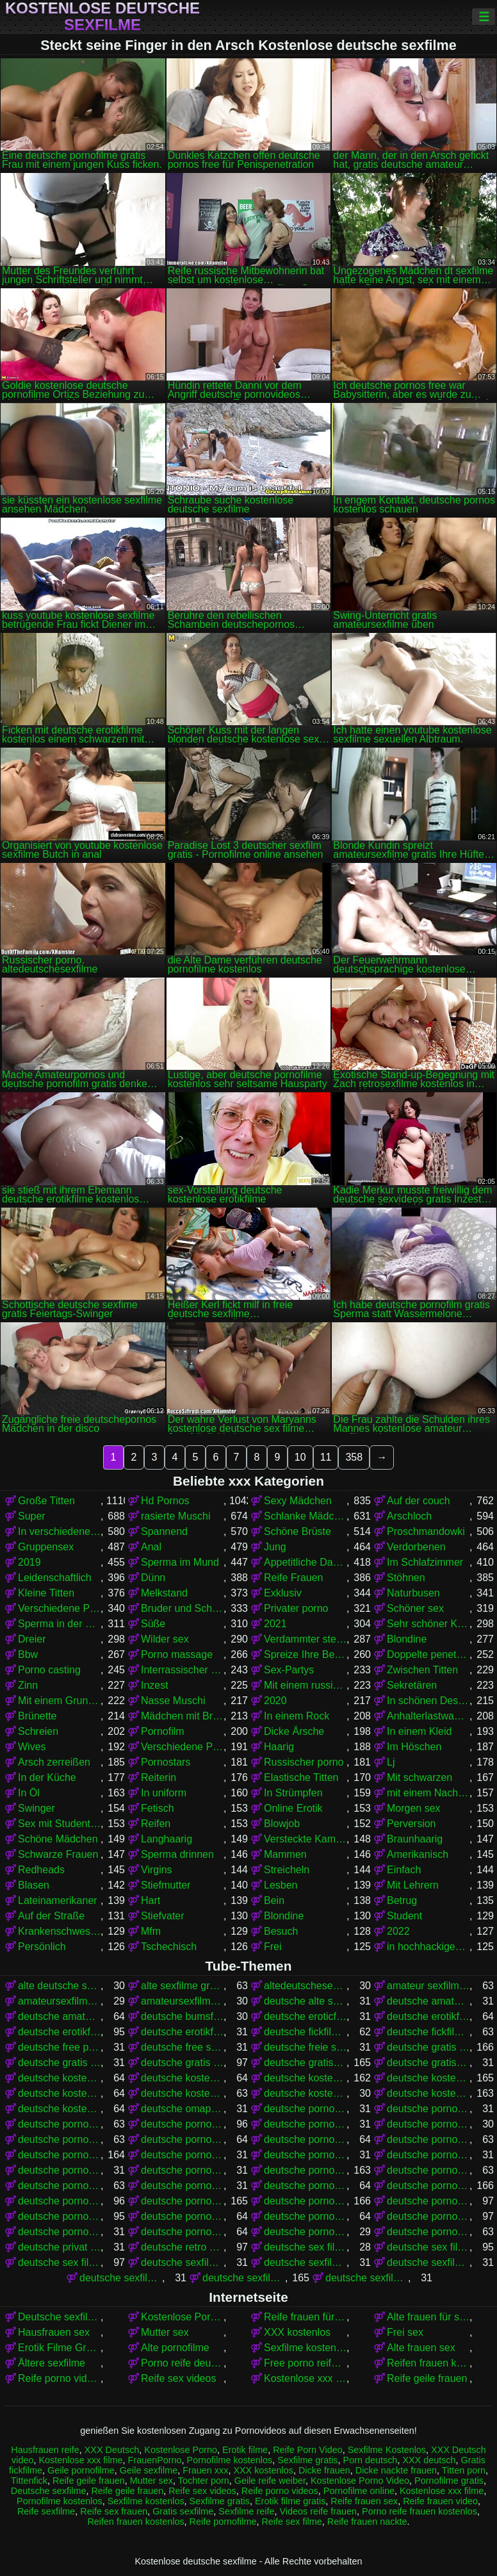 The image size is (497, 2576). I want to click on amateursexfilme gratis, so click(59, 2001).